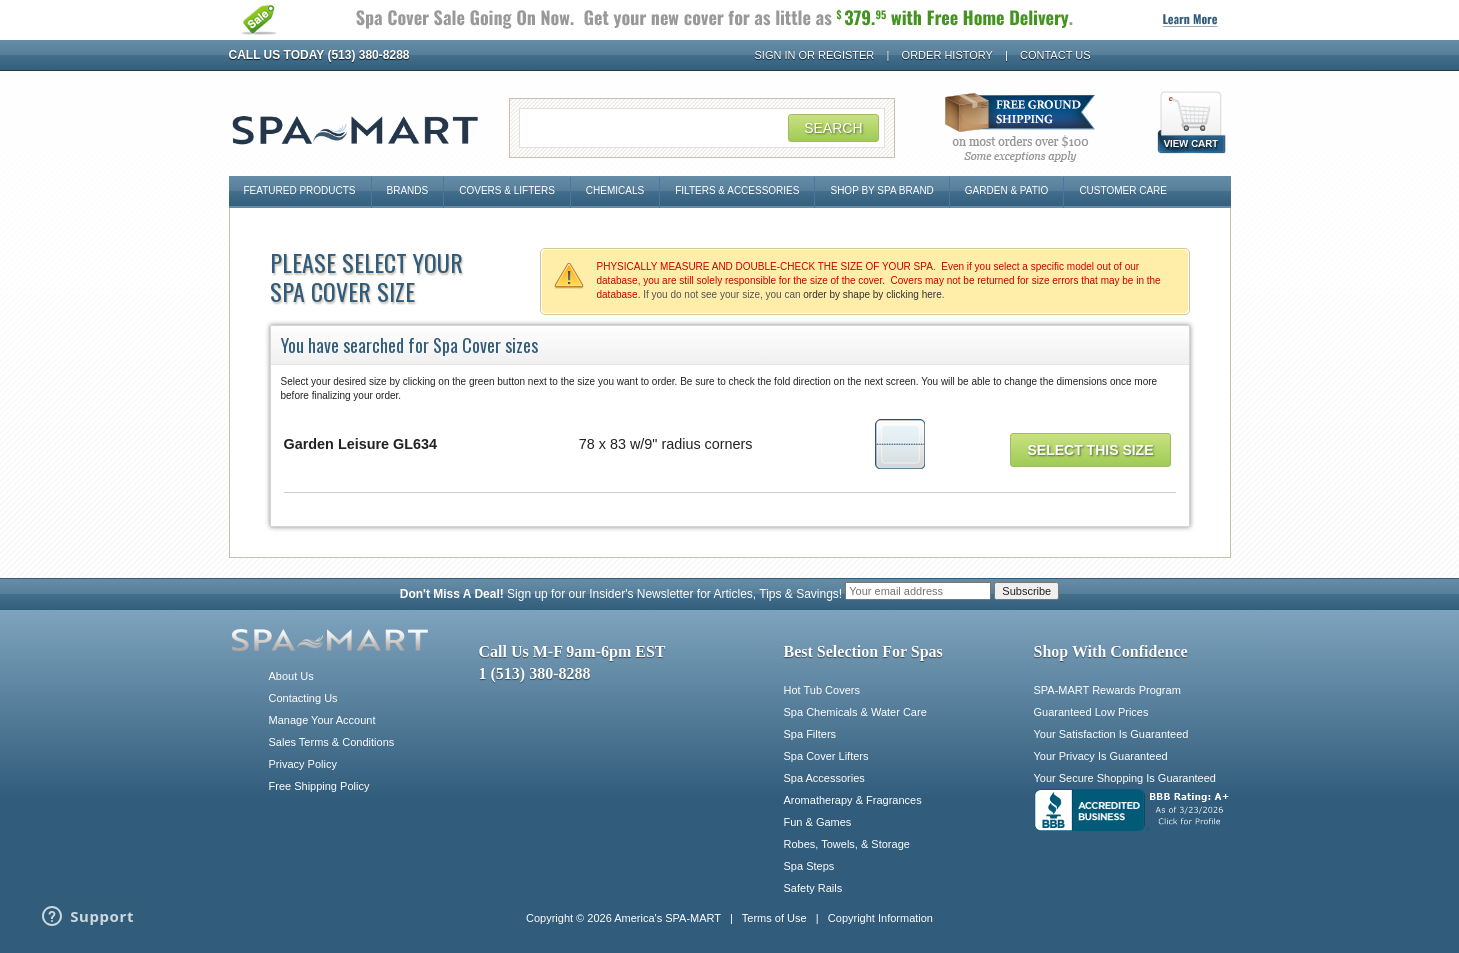 Image resolution: width=1459 pixels, height=953 pixels. What do you see at coordinates (833, 128) in the screenshot?
I see `Search` at bounding box center [833, 128].